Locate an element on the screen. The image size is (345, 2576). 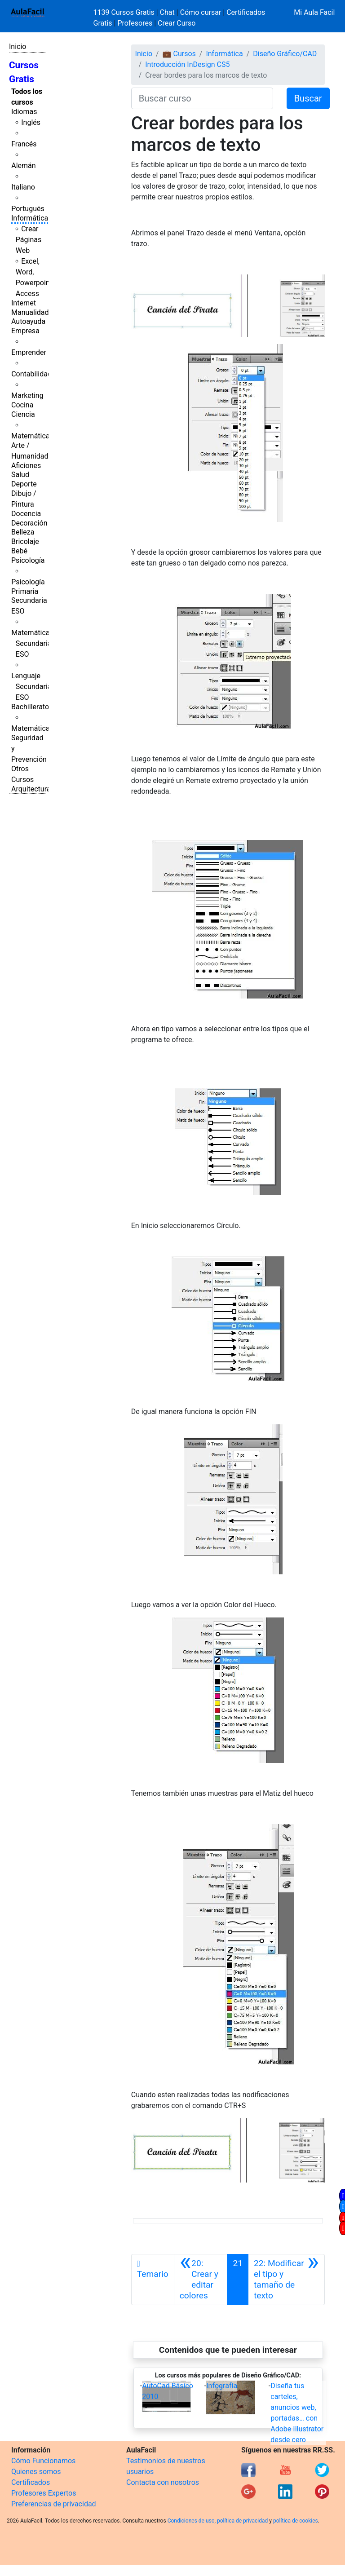
Crear Curso is located at coordinates (176, 23).